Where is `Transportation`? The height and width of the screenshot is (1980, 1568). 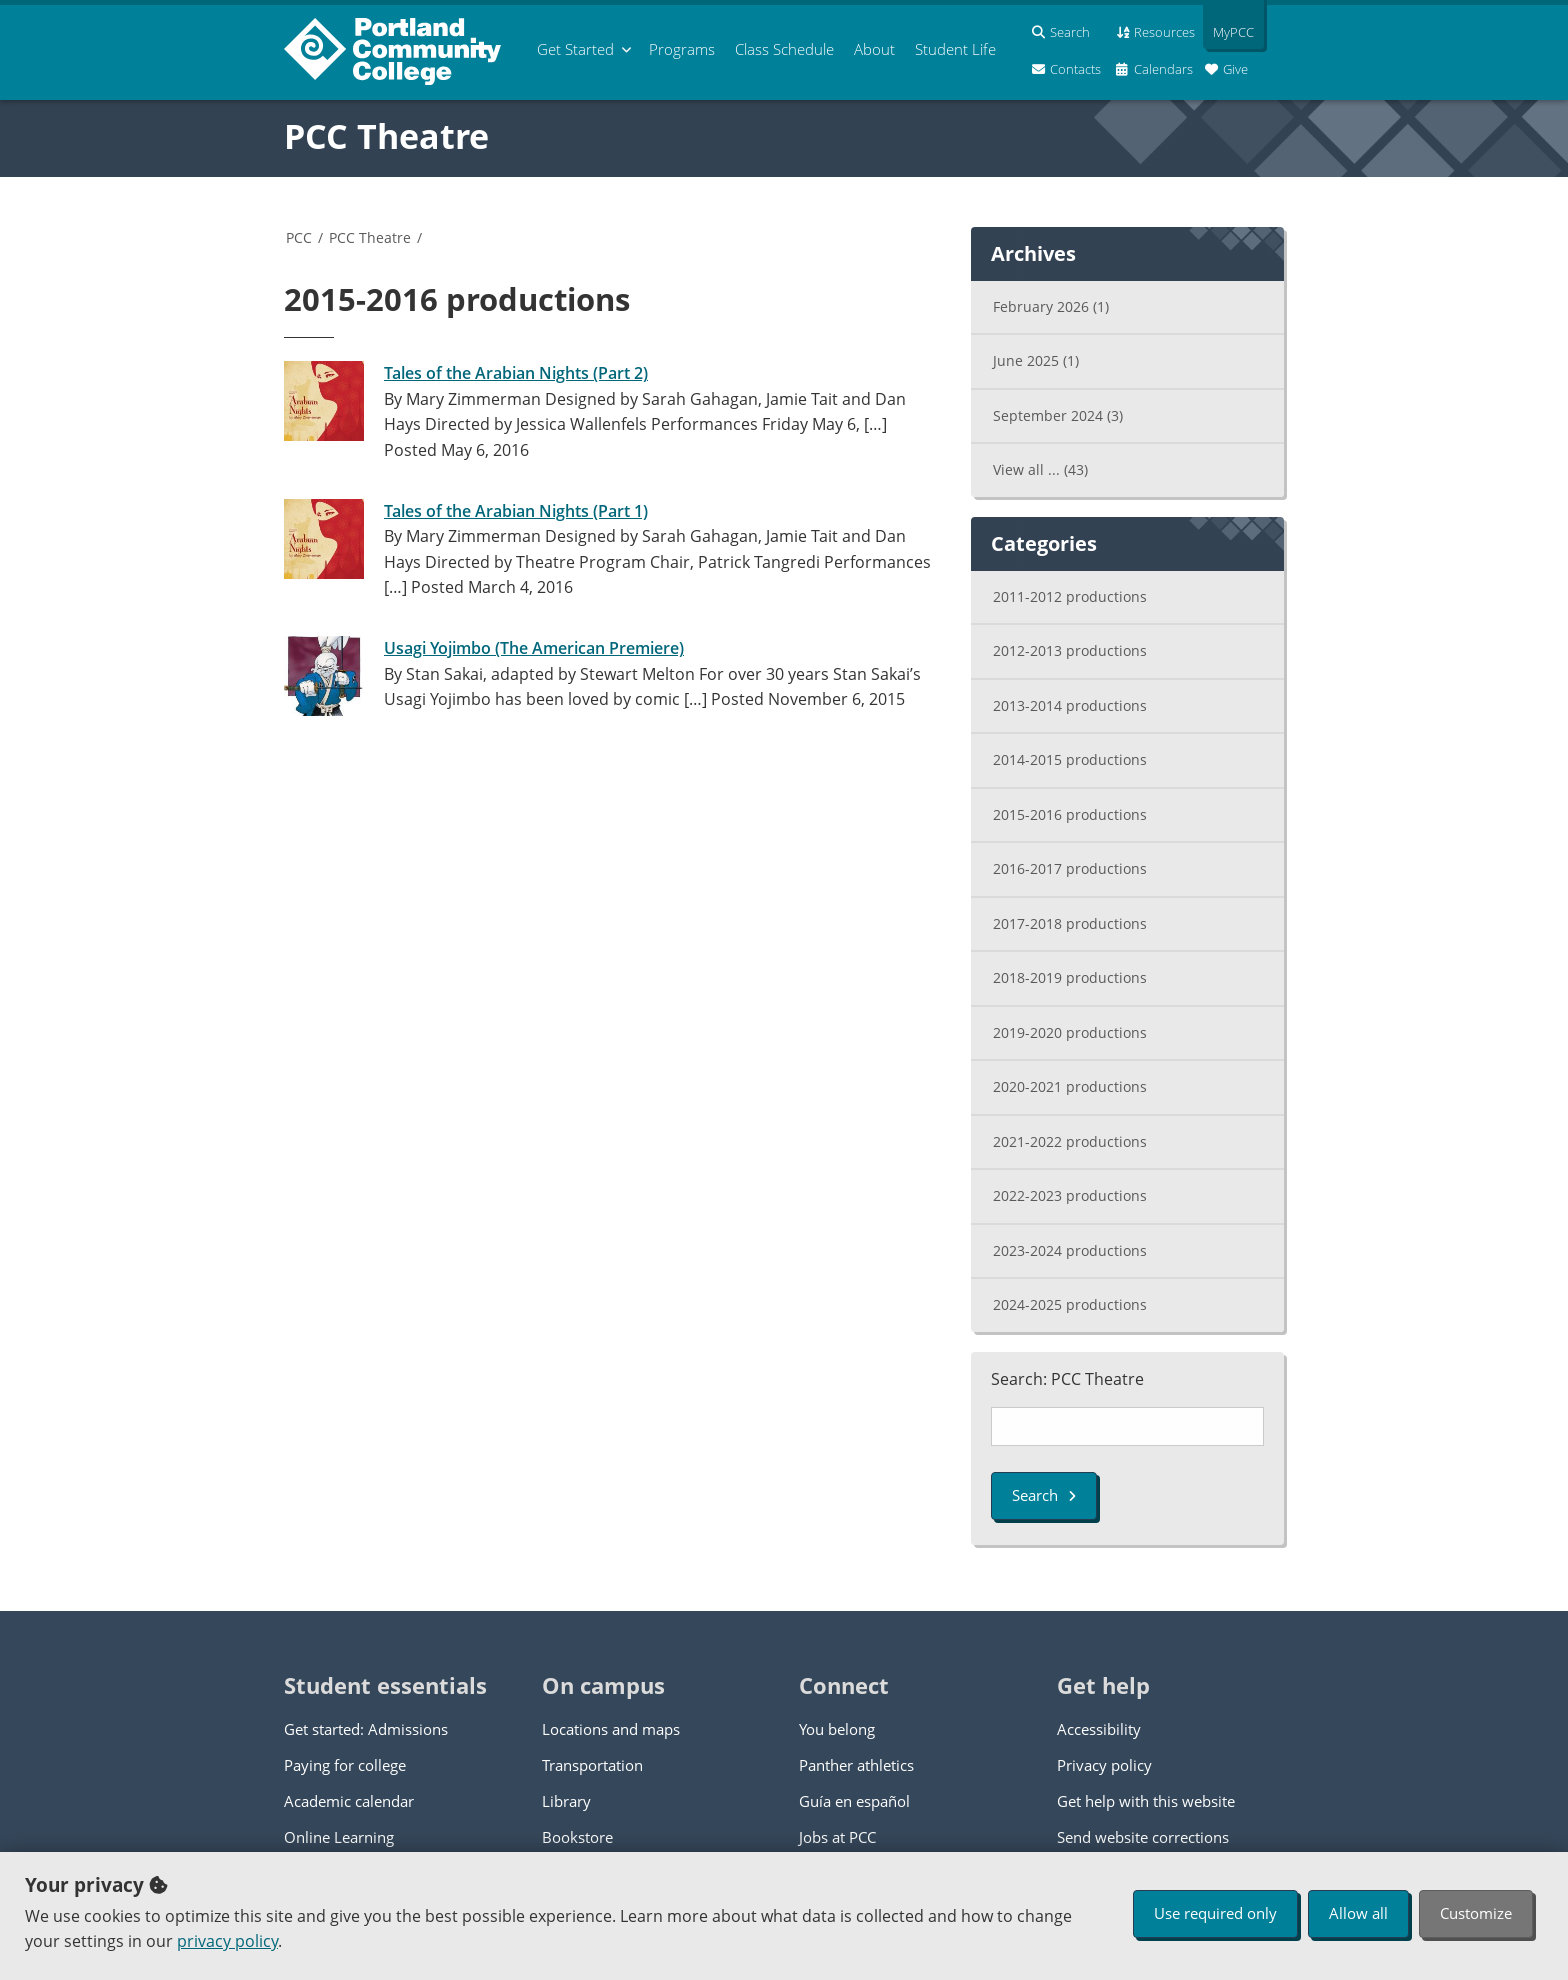 Transportation is located at coordinates (592, 1765).